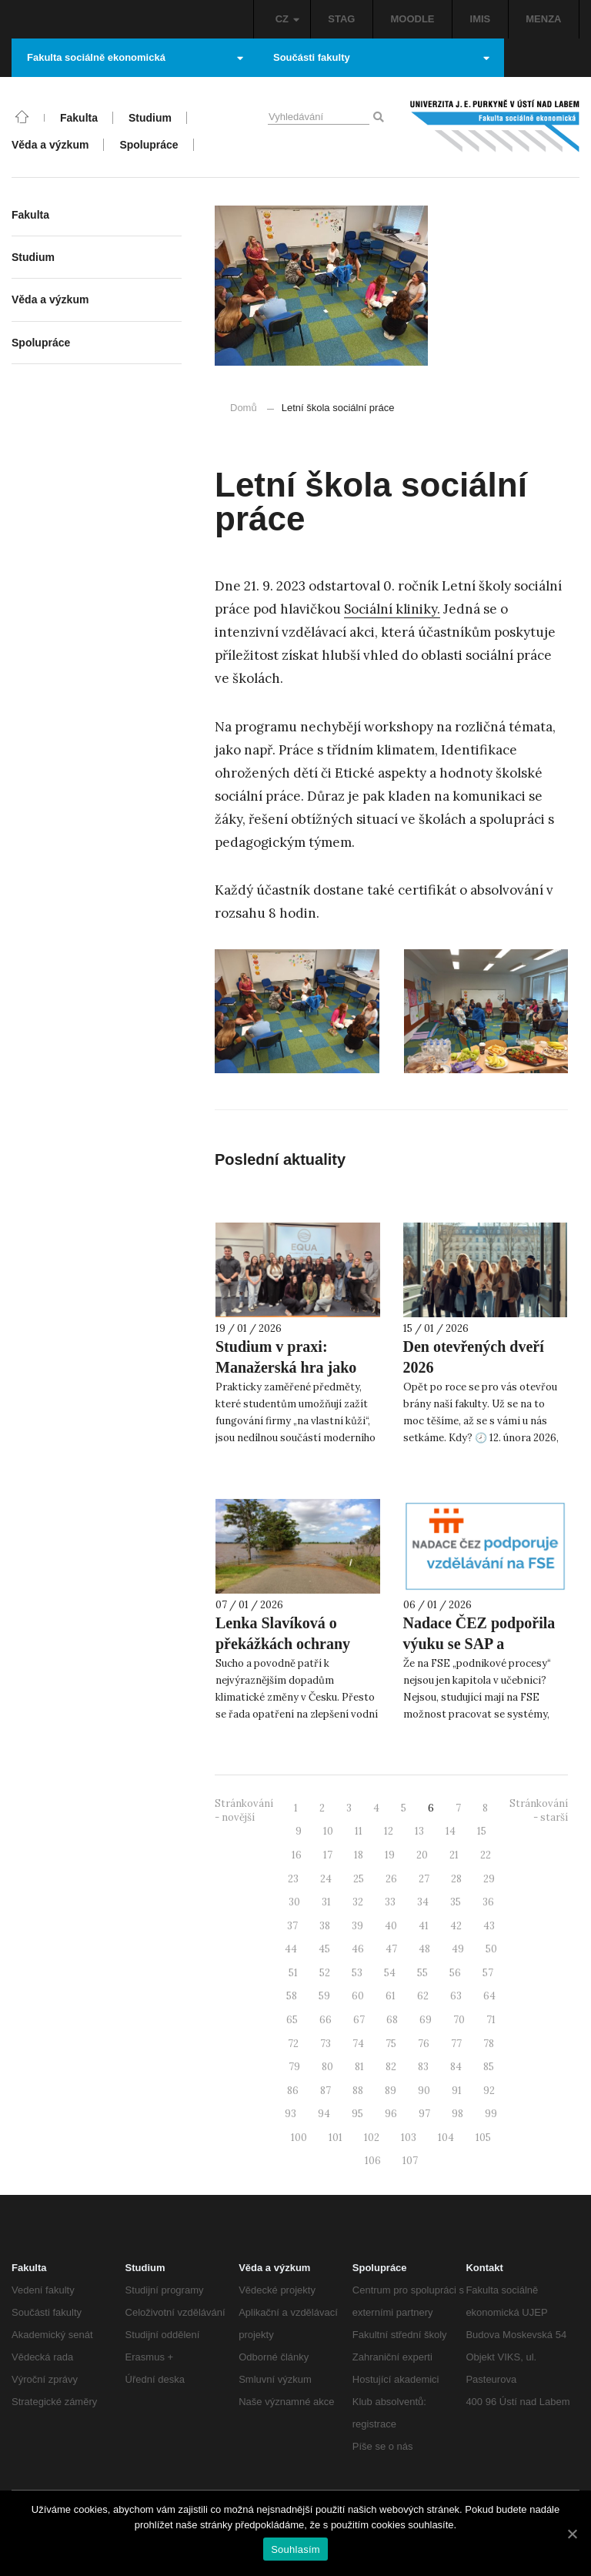 The width and height of the screenshot is (591, 2576). I want to click on 78, so click(488, 2043).